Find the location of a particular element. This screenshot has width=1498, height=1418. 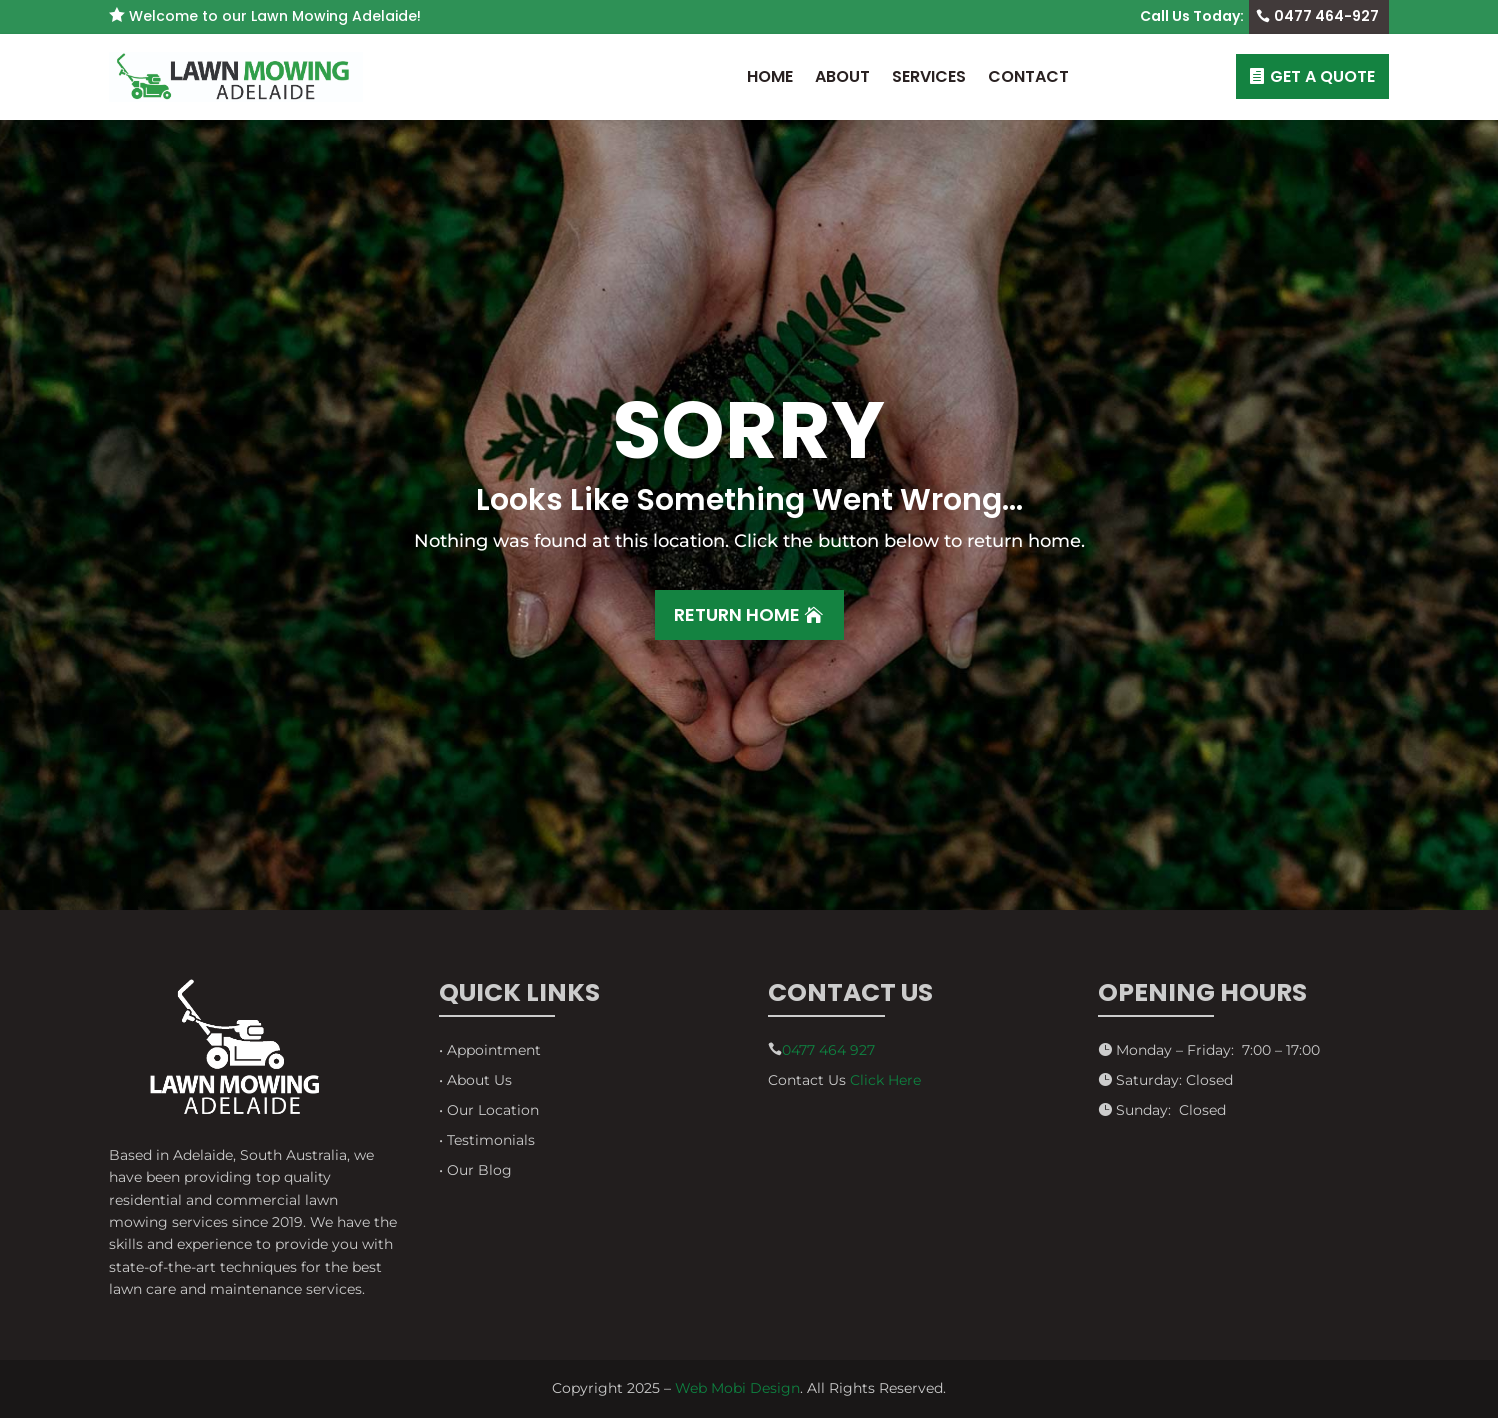

Services is located at coordinates (929, 76).